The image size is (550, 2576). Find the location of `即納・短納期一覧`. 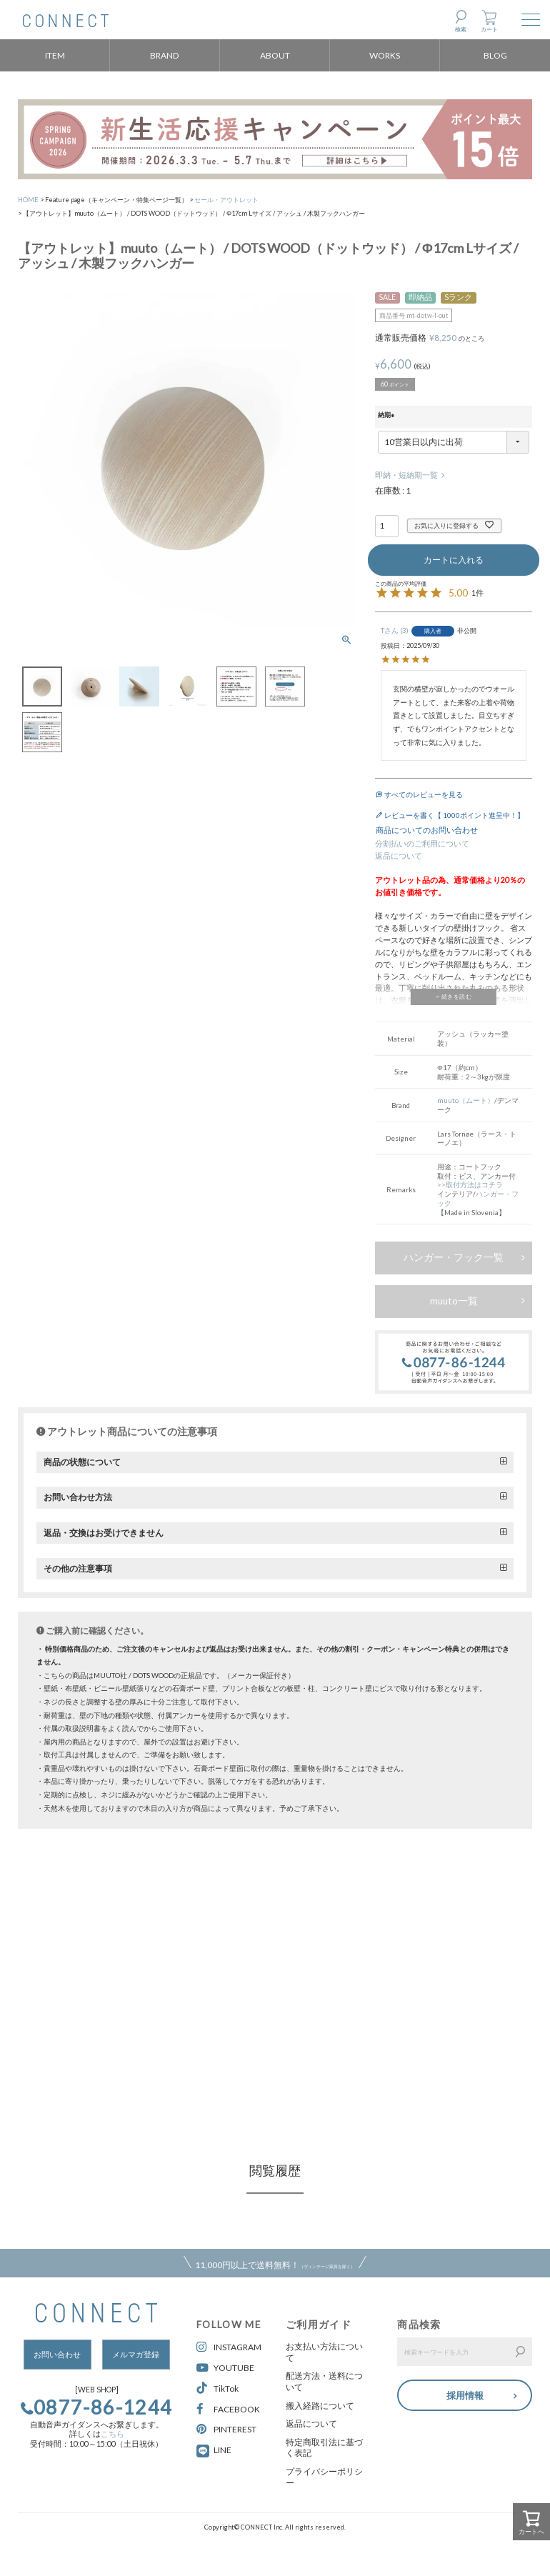

即納・短納期一覧 is located at coordinates (406, 475).